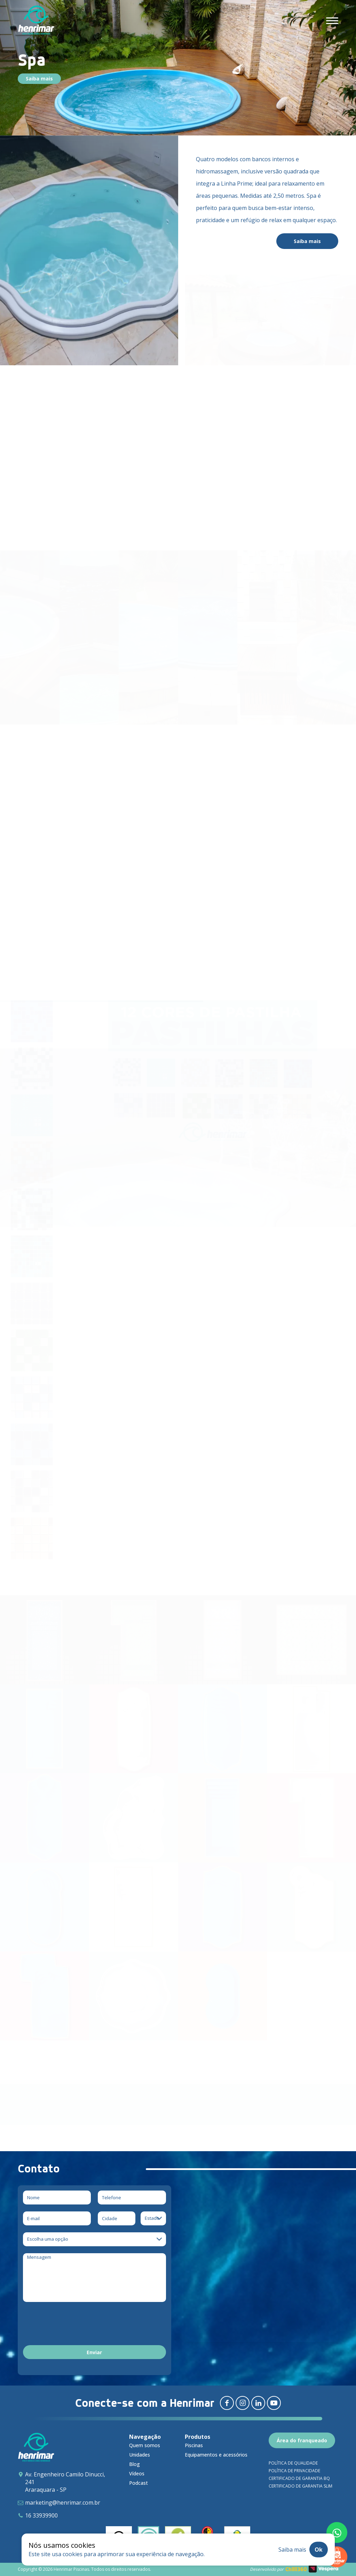 The width and height of the screenshot is (356, 2576). What do you see at coordinates (293, 2463) in the screenshot?
I see `Política de qualidade` at bounding box center [293, 2463].